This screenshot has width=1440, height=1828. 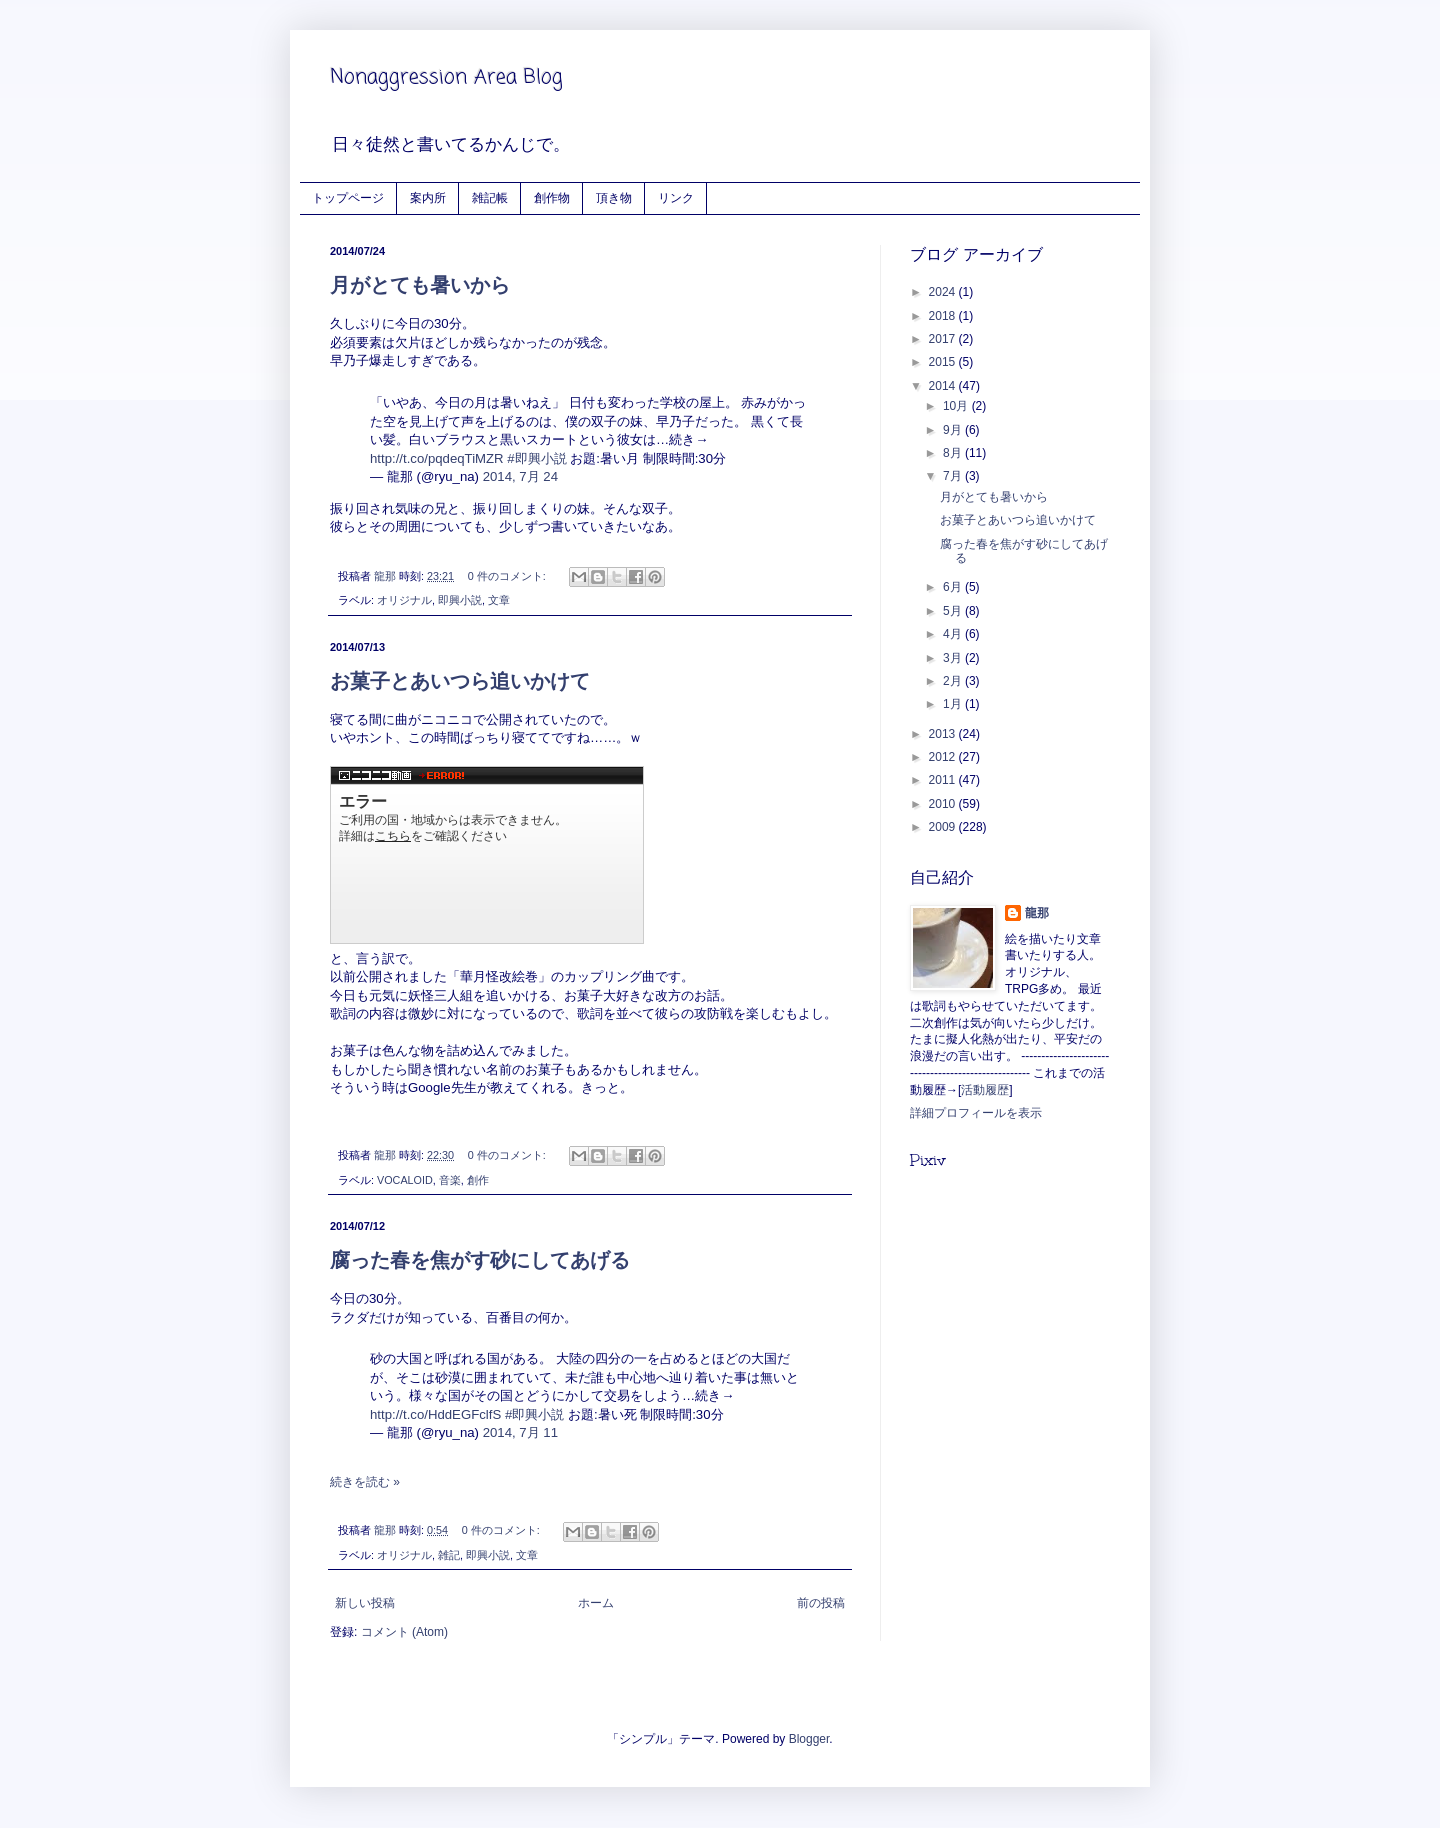 I want to click on 新しい投稿, so click(x=365, y=1603).